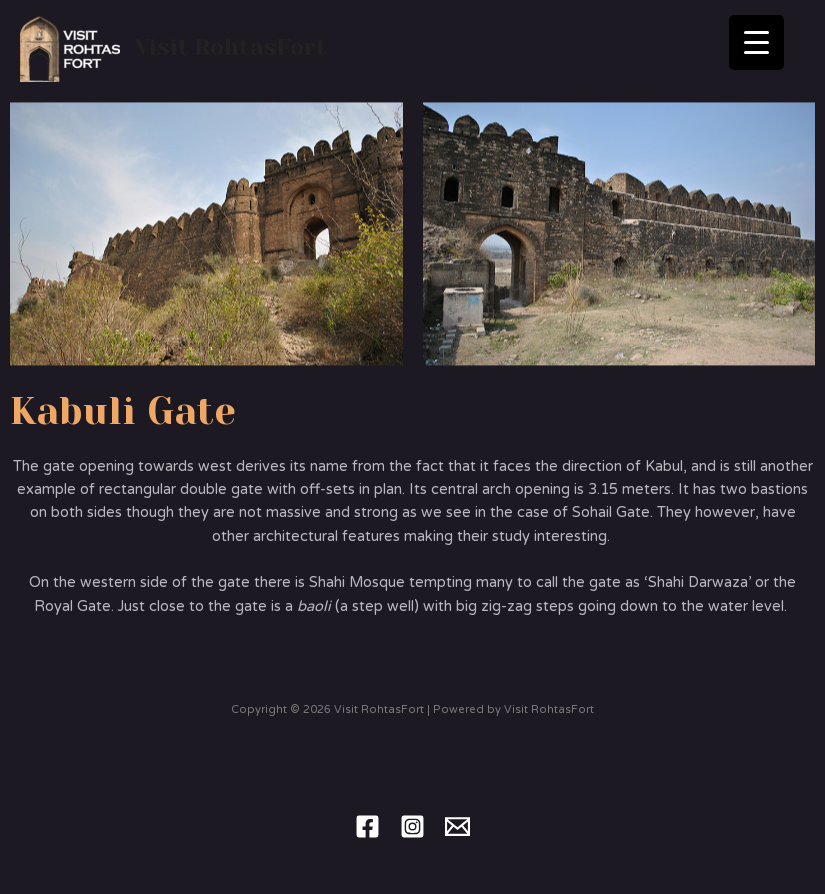 This screenshot has height=894, width=825. What do you see at coordinates (231, 47) in the screenshot?
I see `Visit RohtasFort` at bounding box center [231, 47].